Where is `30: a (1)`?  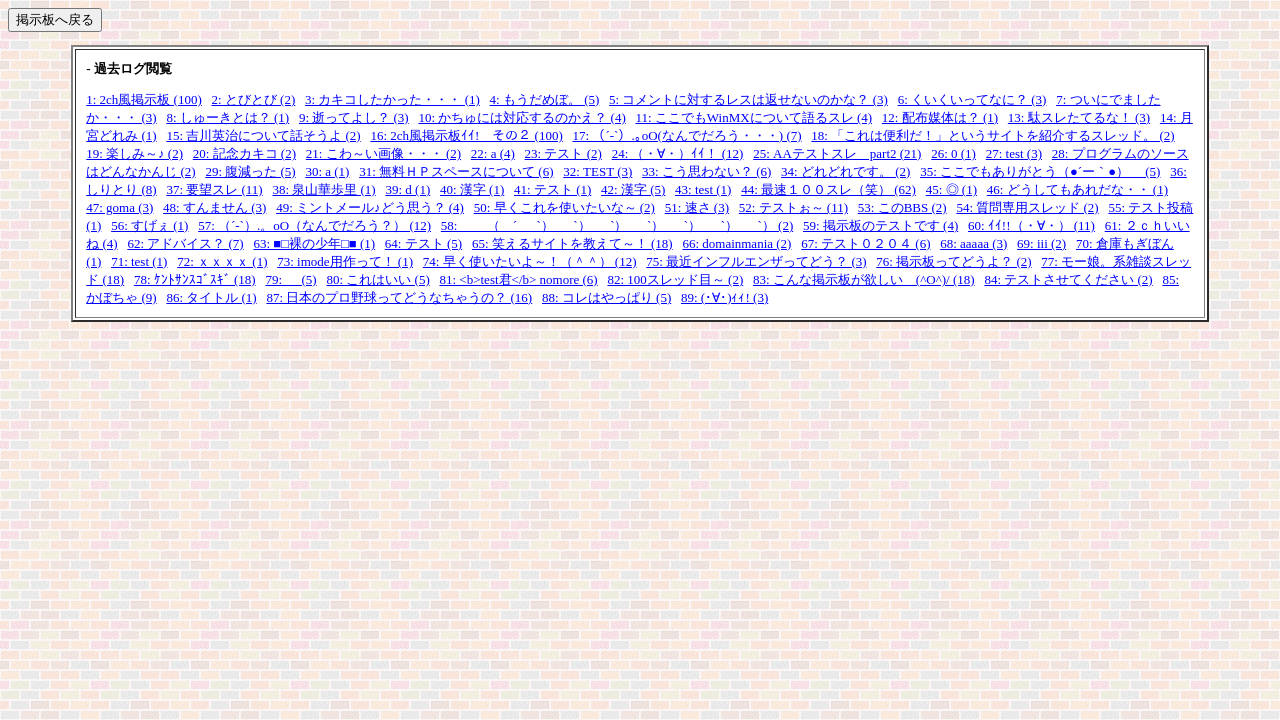 30: a (1) is located at coordinates (327, 171).